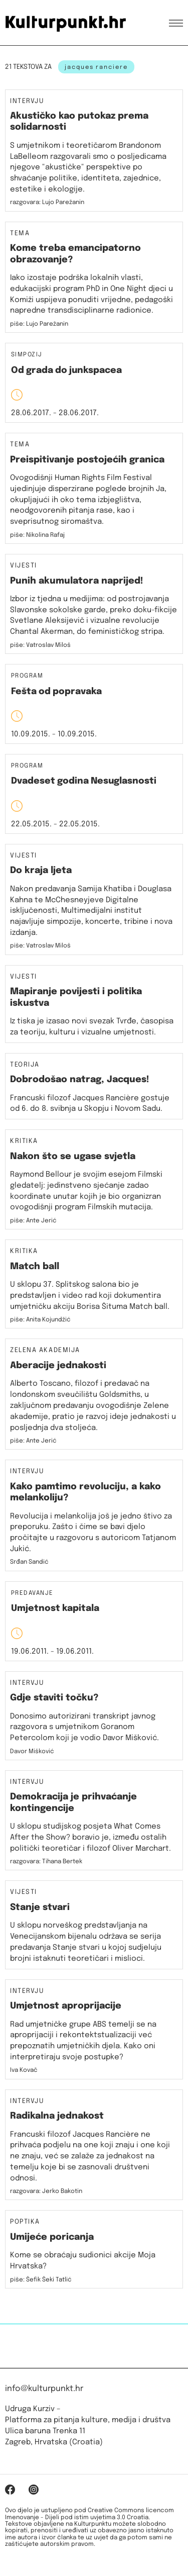 The height and width of the screenshot is (2576, 188). I want to click on Zelena akademija, so click(45, 1351).